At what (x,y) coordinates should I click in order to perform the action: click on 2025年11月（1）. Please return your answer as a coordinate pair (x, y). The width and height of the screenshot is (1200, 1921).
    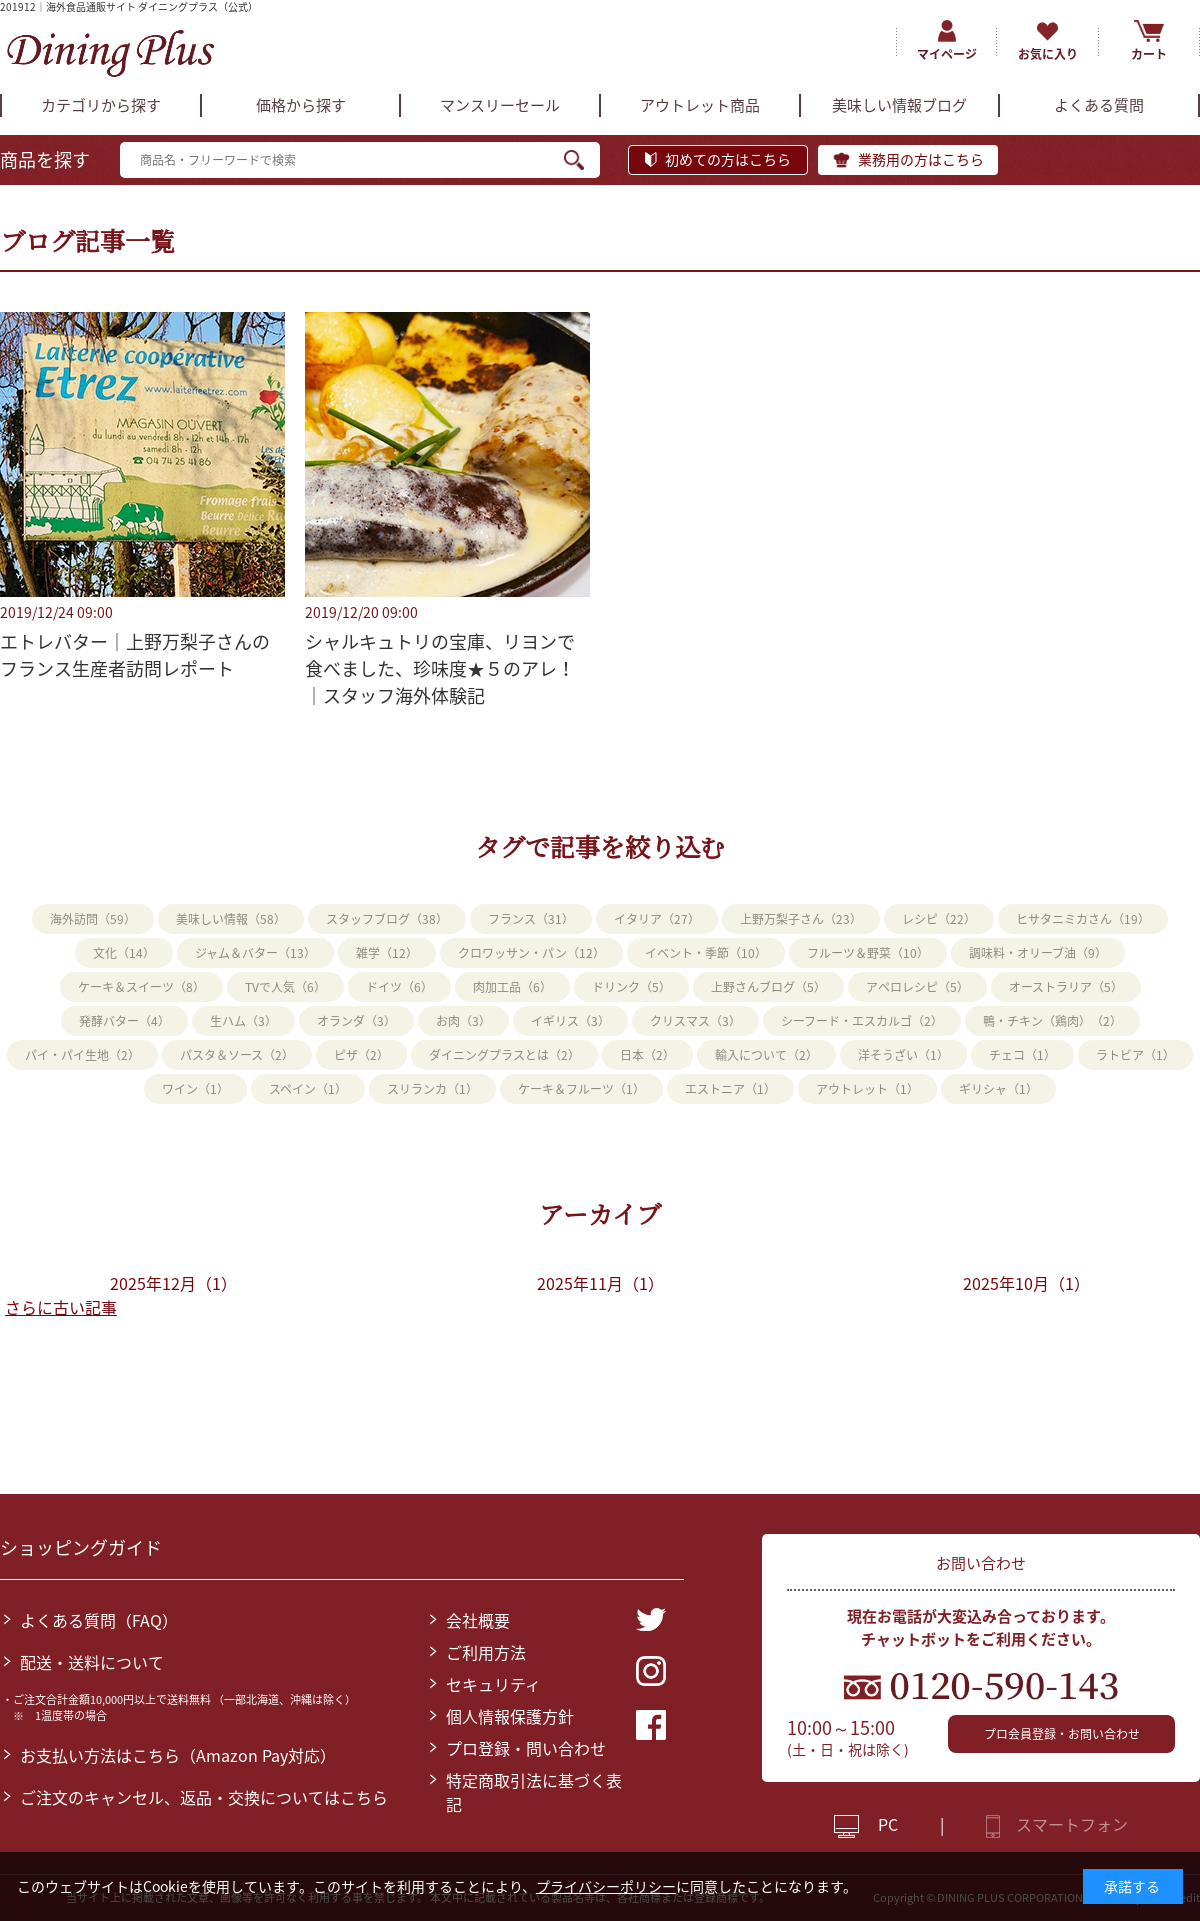
    Looking at the image, I should click on (600, 1283).